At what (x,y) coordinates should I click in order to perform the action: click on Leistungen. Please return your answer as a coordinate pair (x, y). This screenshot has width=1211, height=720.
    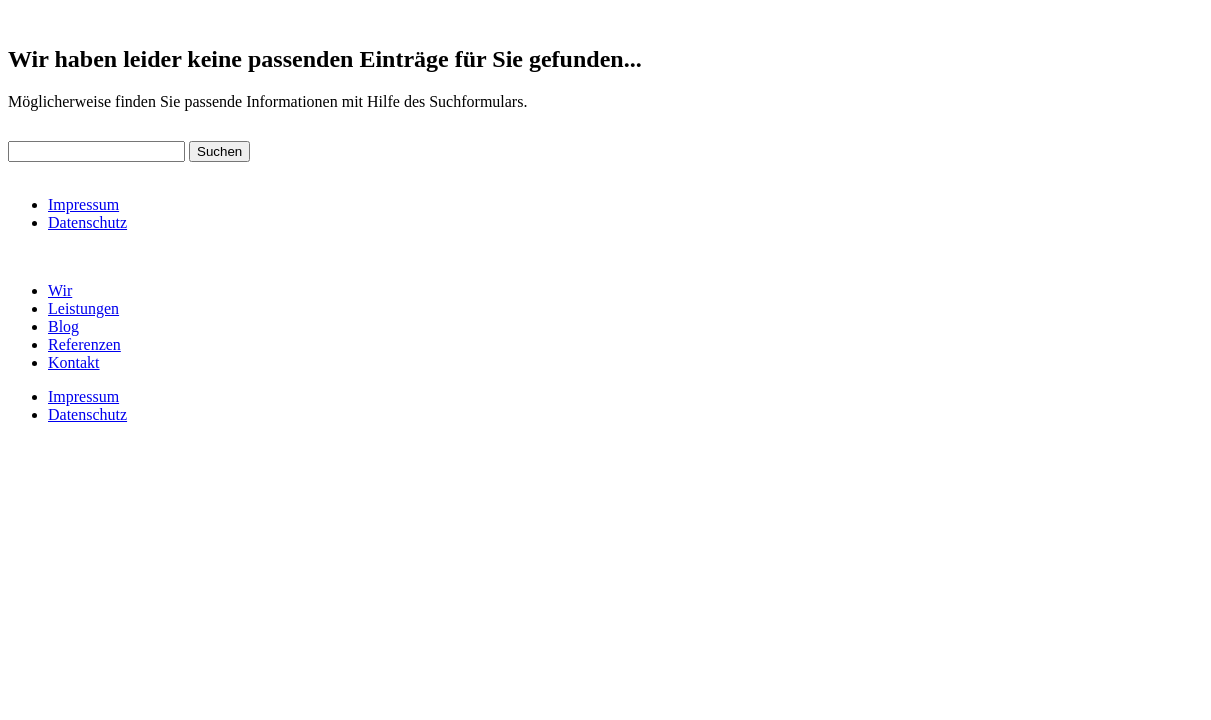
    Looking at the image, I should click on (83, 308).